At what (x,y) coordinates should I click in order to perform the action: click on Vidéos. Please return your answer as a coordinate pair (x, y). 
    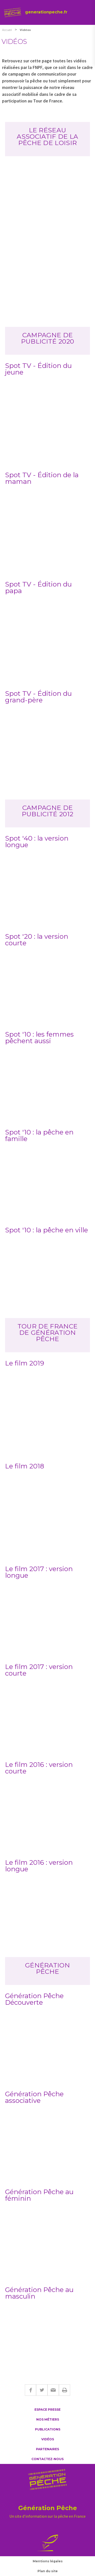
    Looking at the image, I should click on (47, 2439).